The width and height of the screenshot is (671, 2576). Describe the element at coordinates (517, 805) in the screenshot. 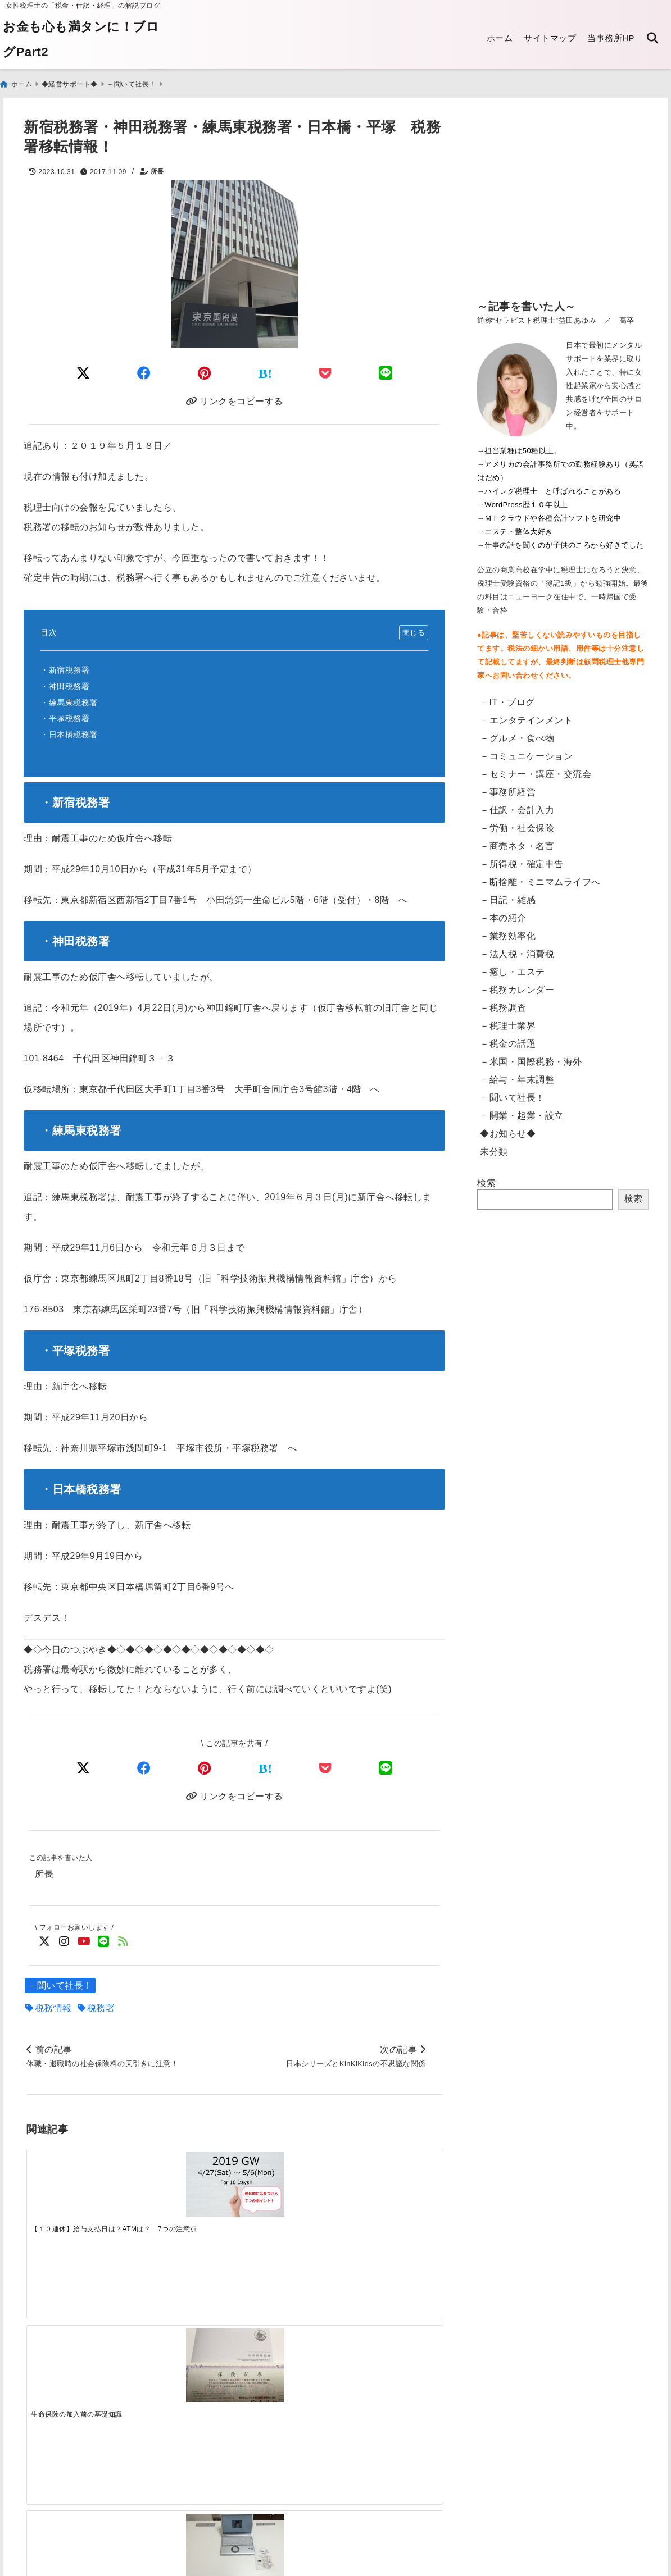

I see `－仕訳・会計入力` at that location.